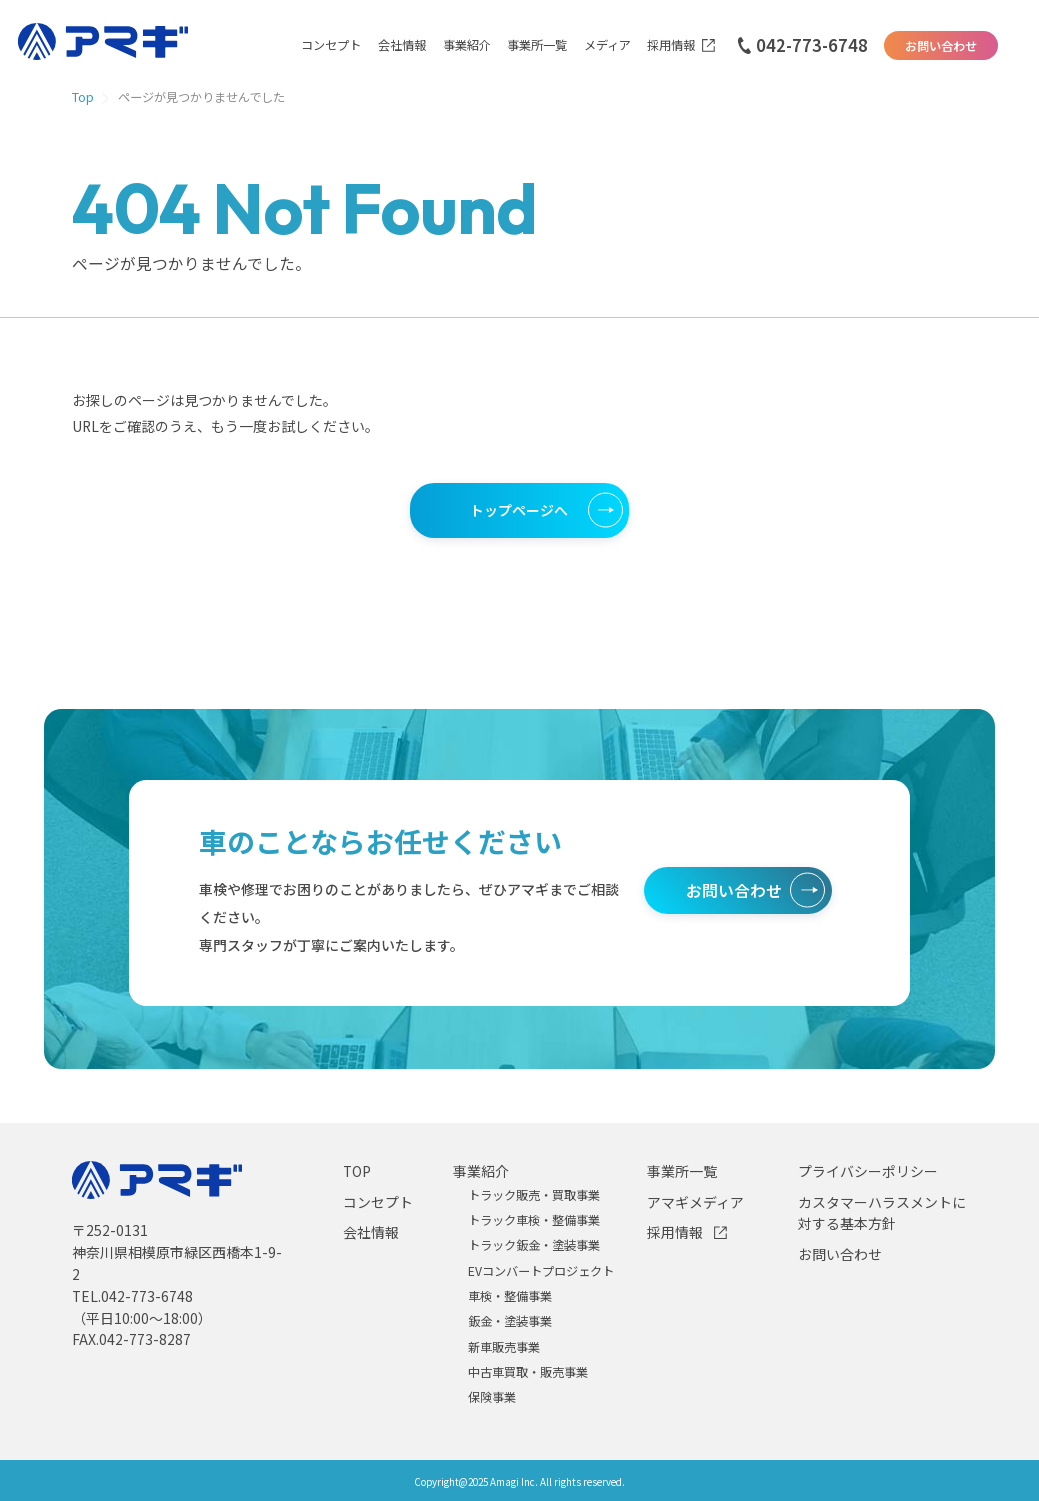 The image size is (1039, 1501). Describe the element at coordinates (882, 1213) in the screenshot. I see `カスタマーハラスメントに対する基本方針` at that location.